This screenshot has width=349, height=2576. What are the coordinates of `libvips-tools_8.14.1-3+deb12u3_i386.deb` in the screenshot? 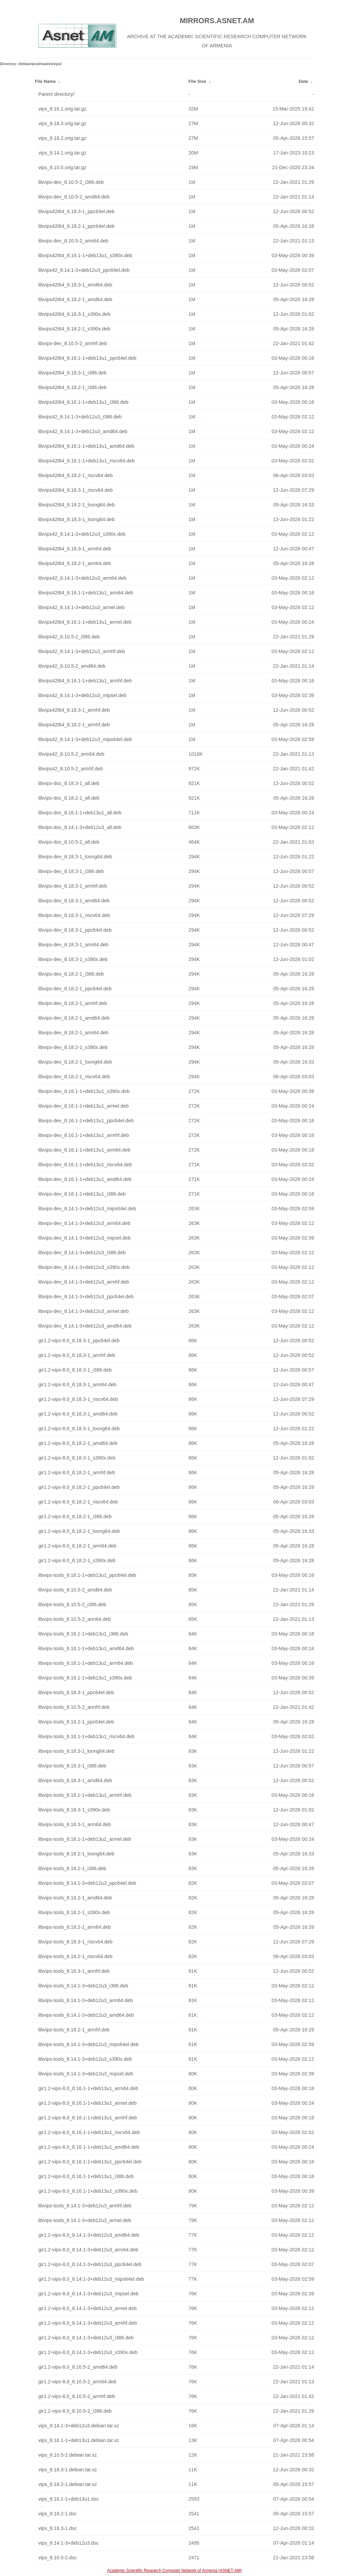 It's located at (83, 1985).